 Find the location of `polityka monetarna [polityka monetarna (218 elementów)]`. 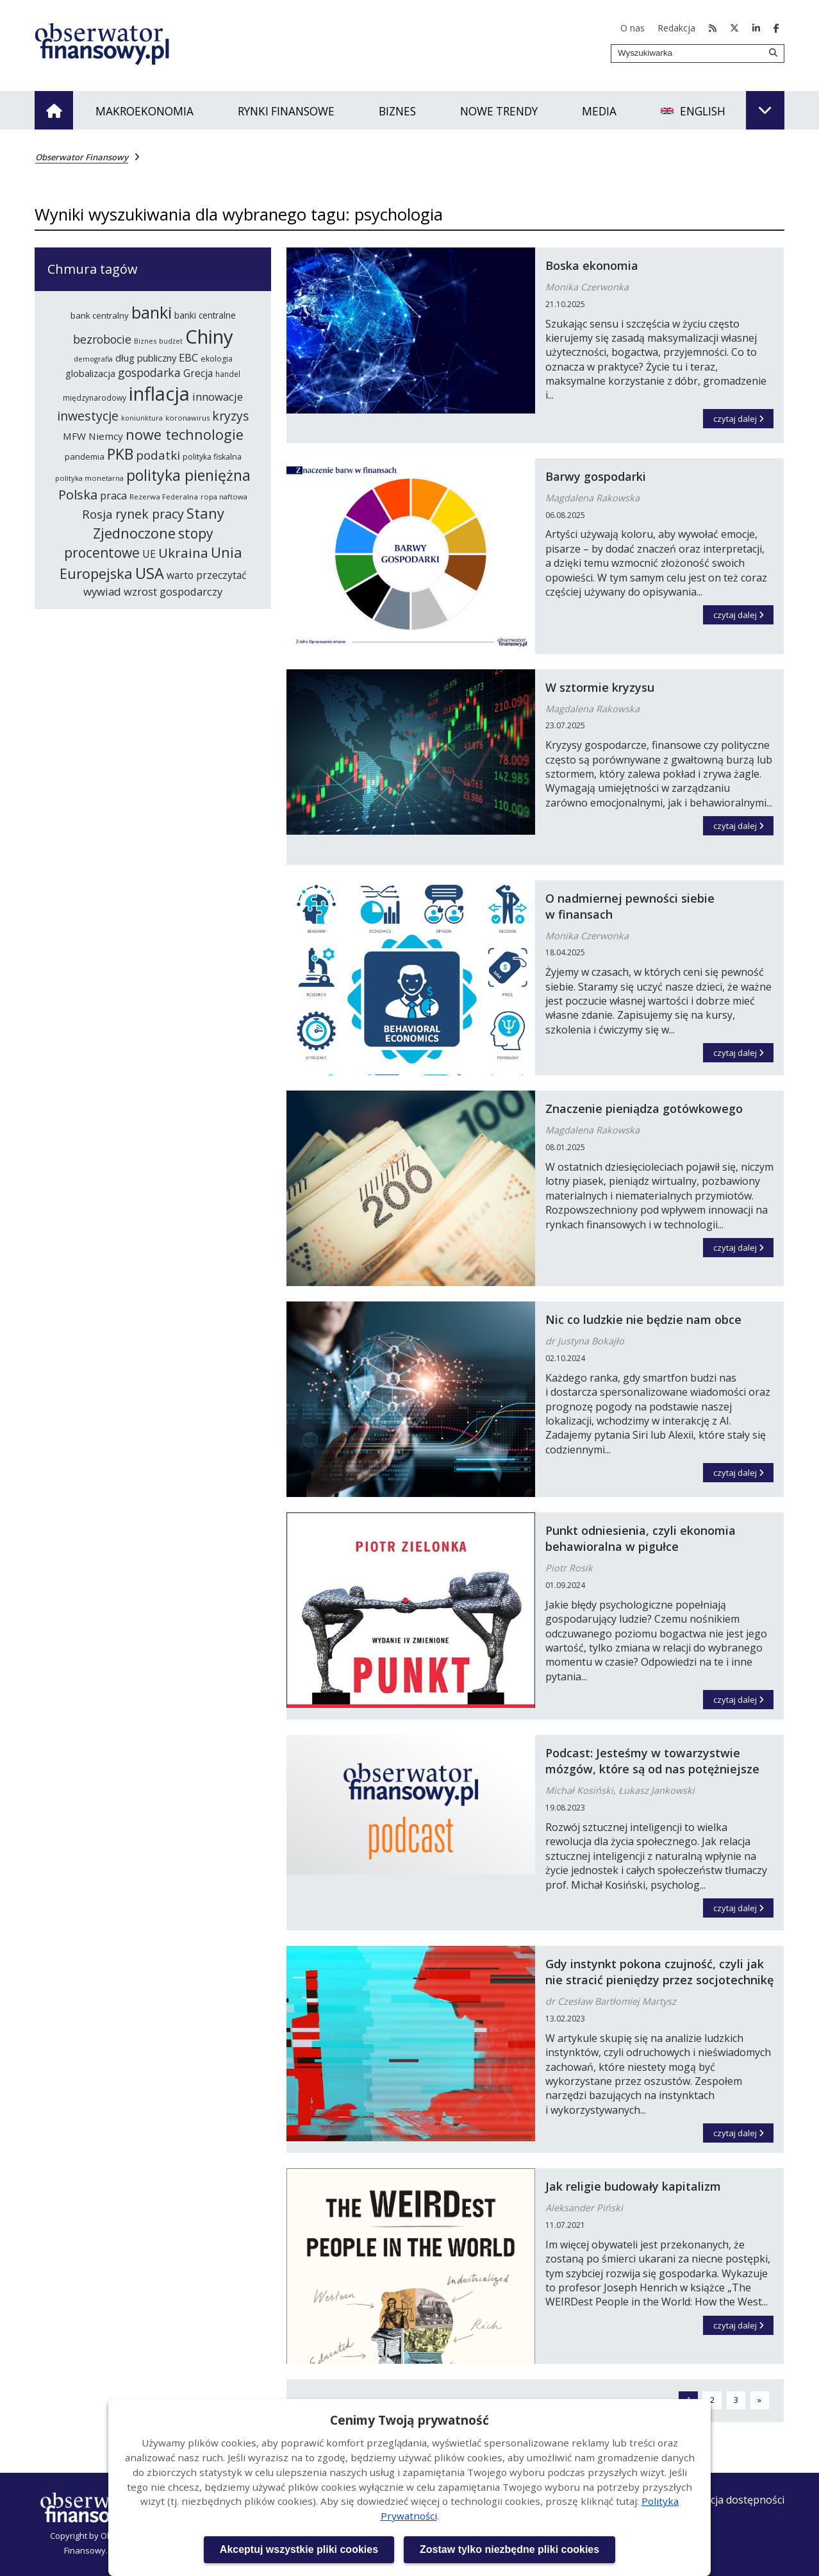

polityka monetarna [polityka monetarna (218 elementów)] is located at coordinates (89, 478).